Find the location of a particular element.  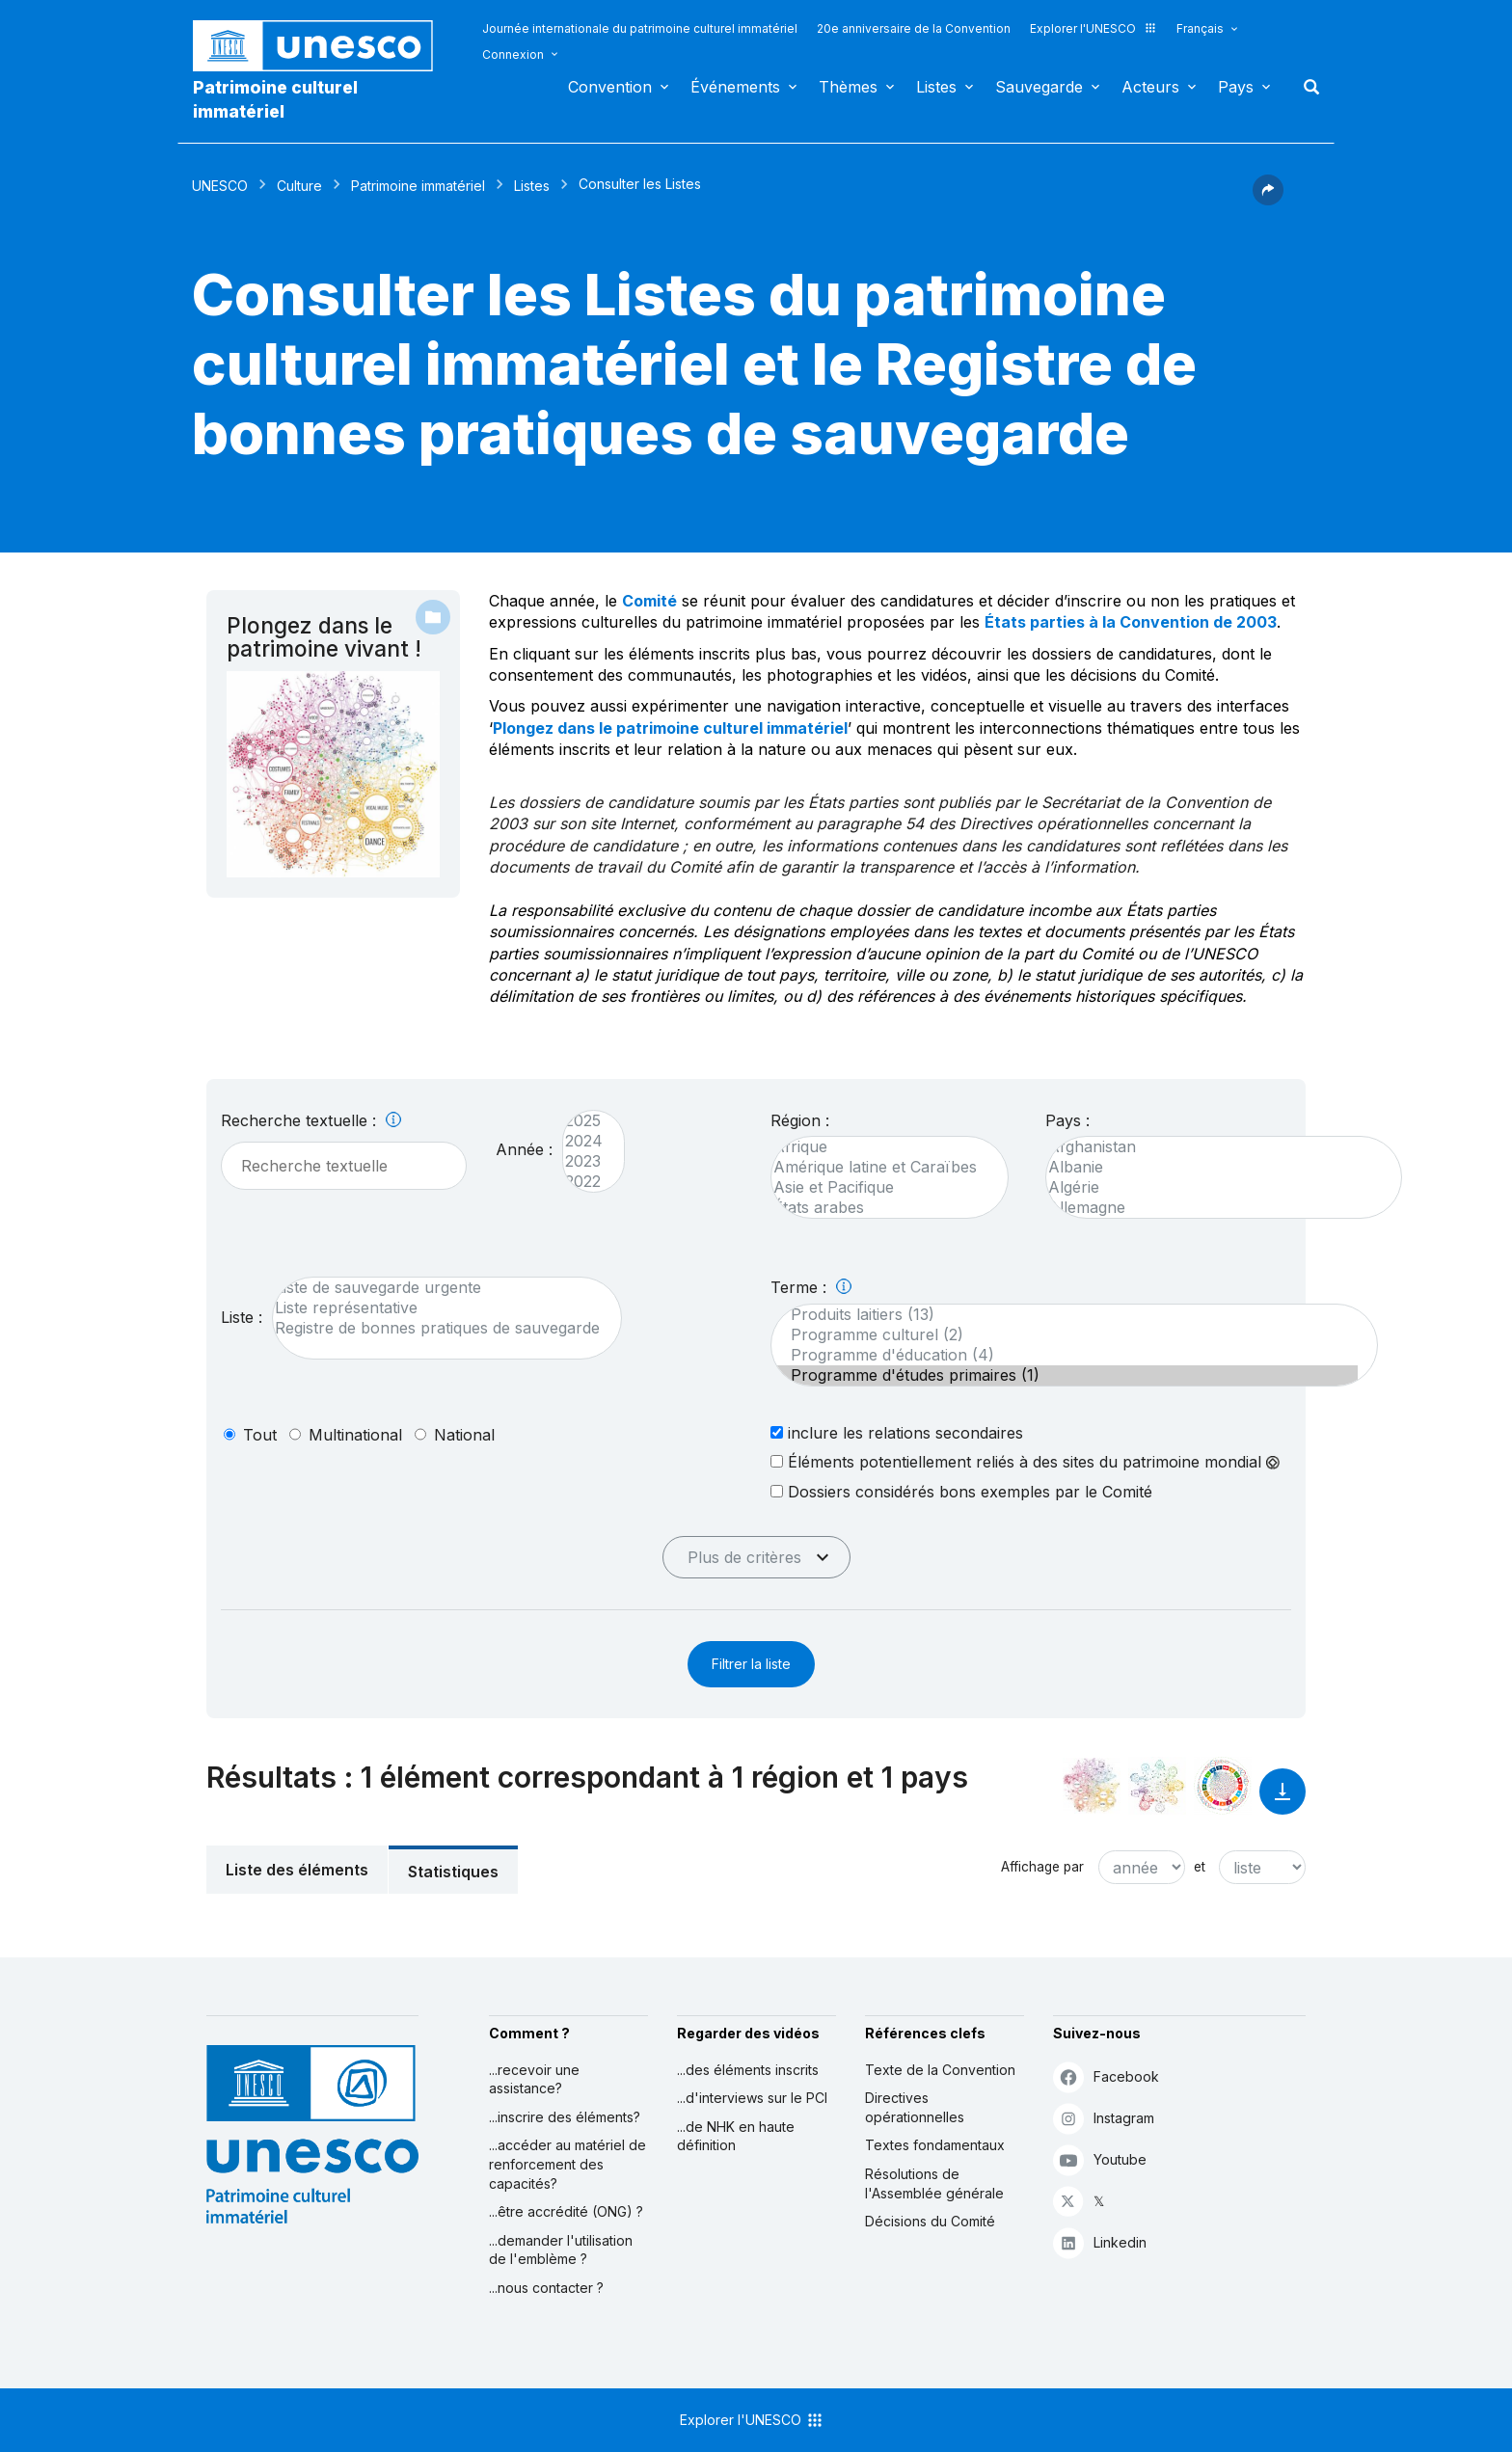

Programme d'éducation (4) is located at coordinates (1064, 1355).